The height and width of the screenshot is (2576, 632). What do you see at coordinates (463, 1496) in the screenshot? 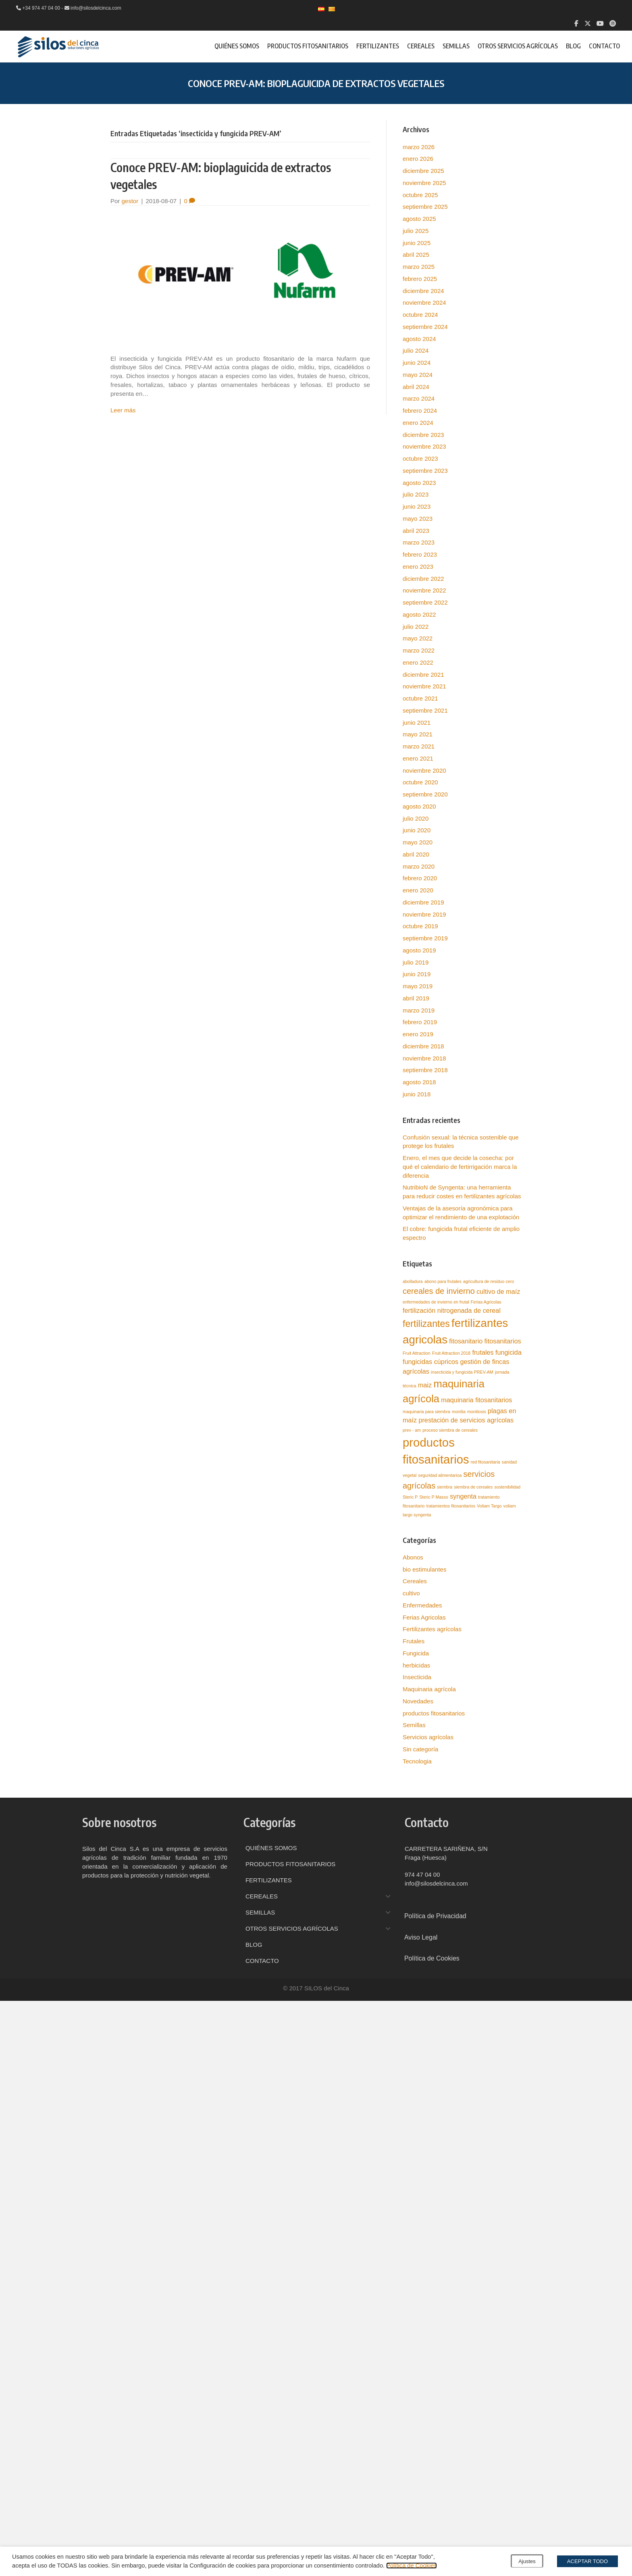
I see `syngenta [syngenta (2 elementos)]` at bounding box center [463, 1496].